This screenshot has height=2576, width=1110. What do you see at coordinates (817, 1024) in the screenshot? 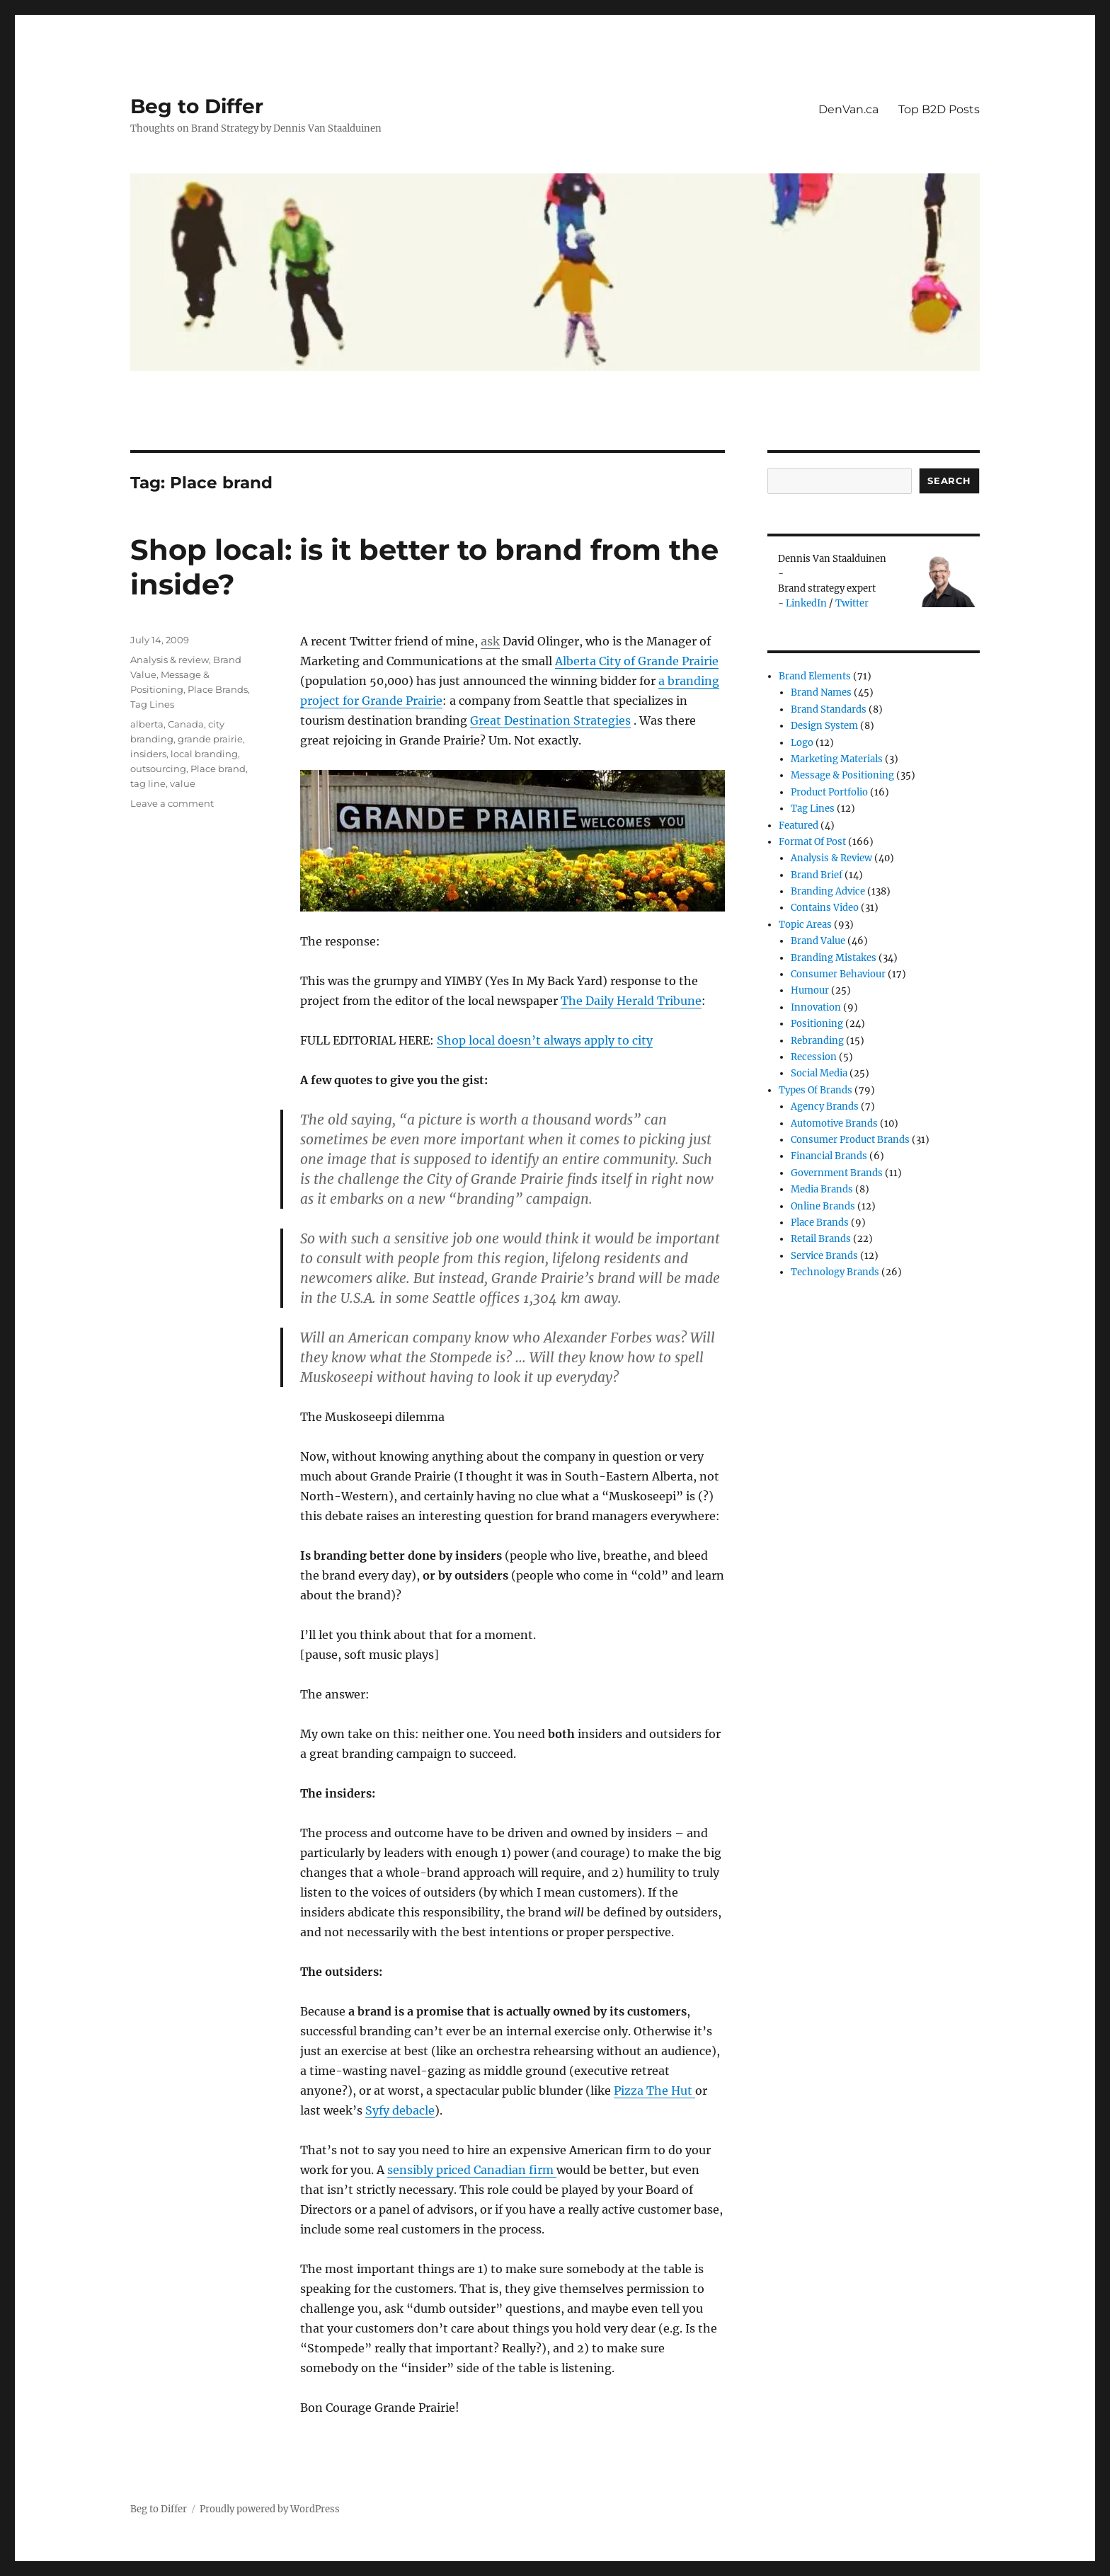
I see `Positioning` at bounding box center [817, 1024].